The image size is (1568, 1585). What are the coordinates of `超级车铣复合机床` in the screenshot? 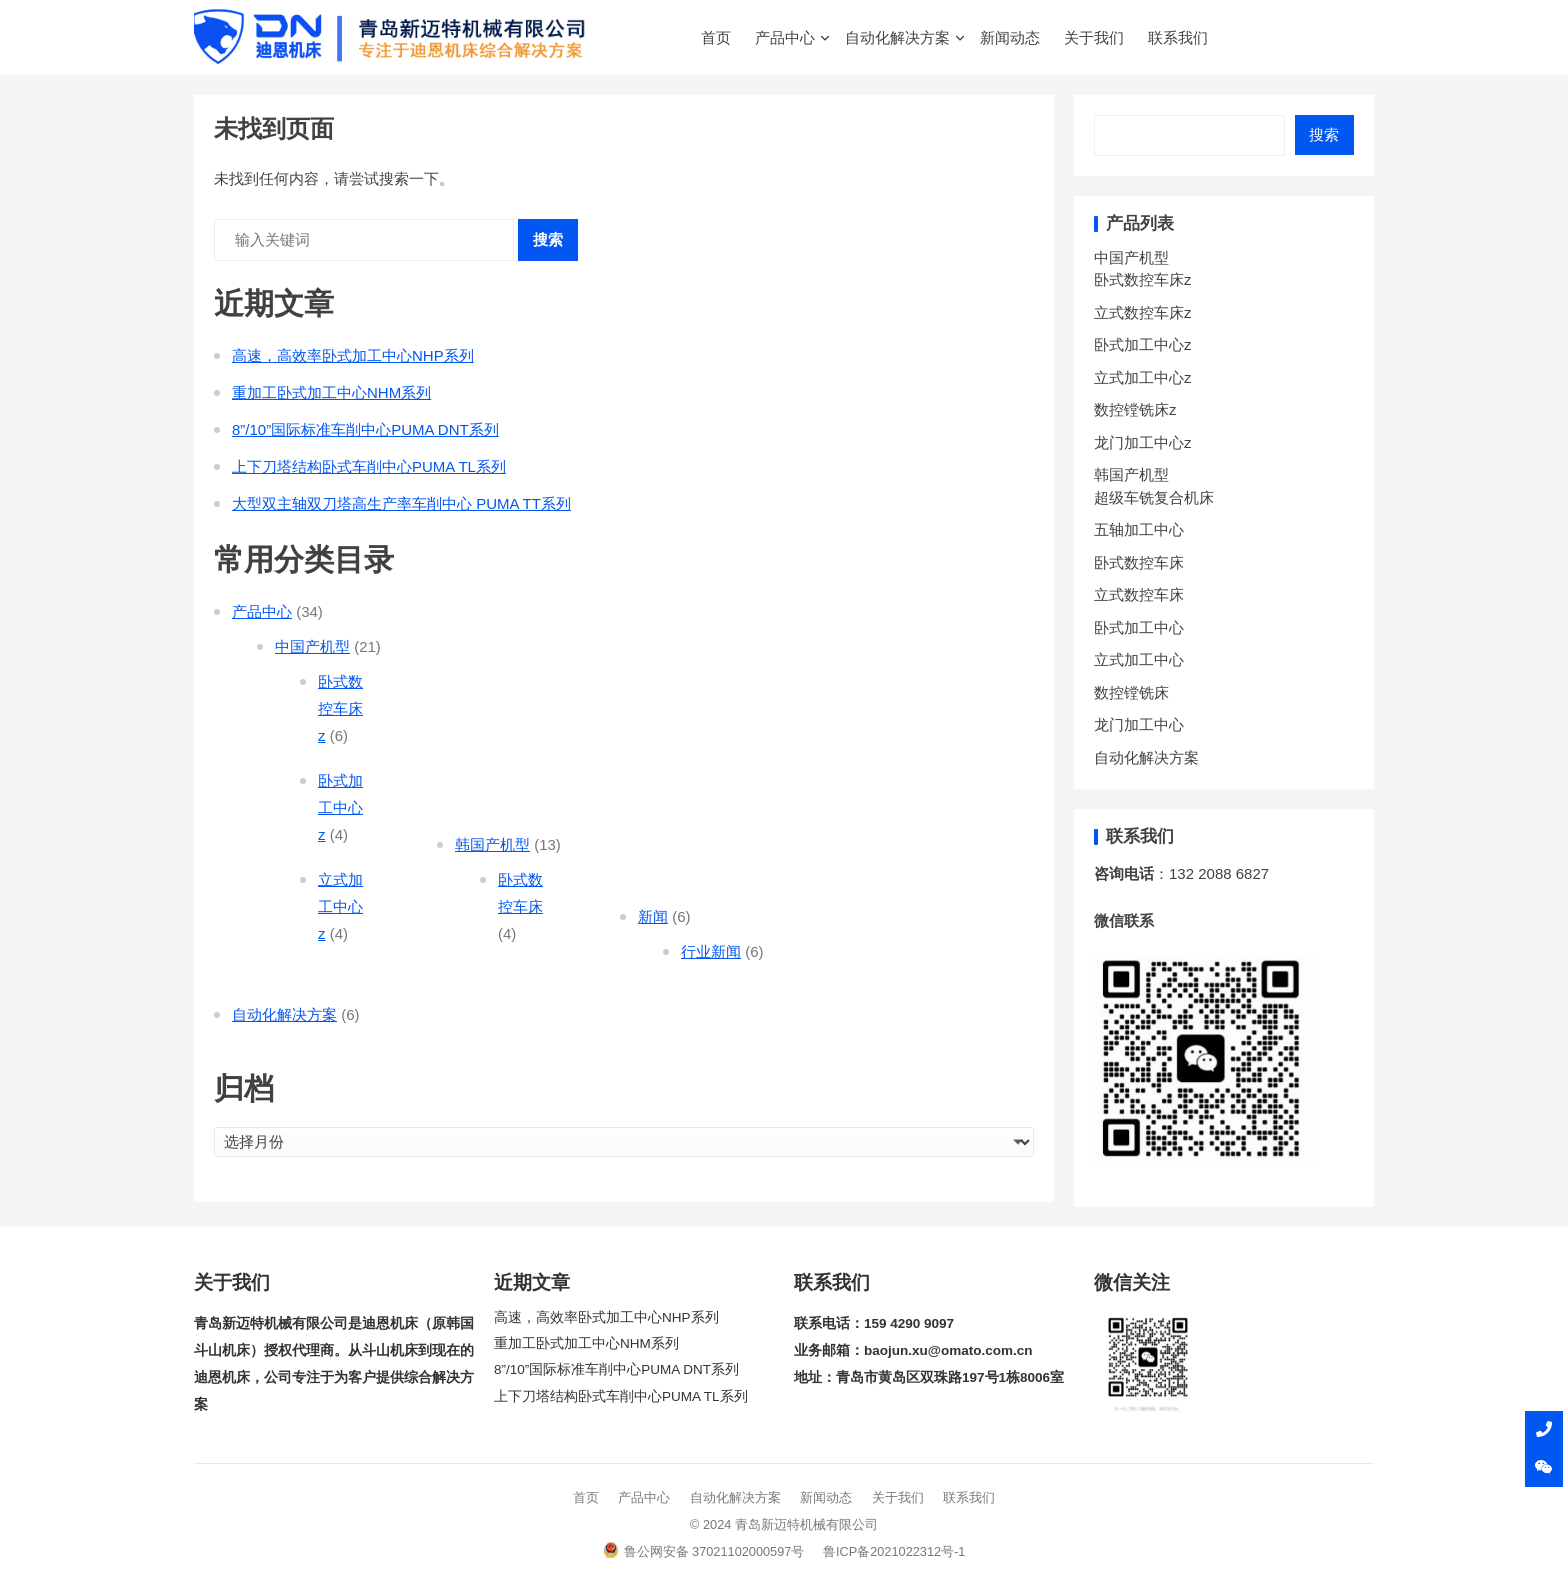 It's located at (1154, 497).